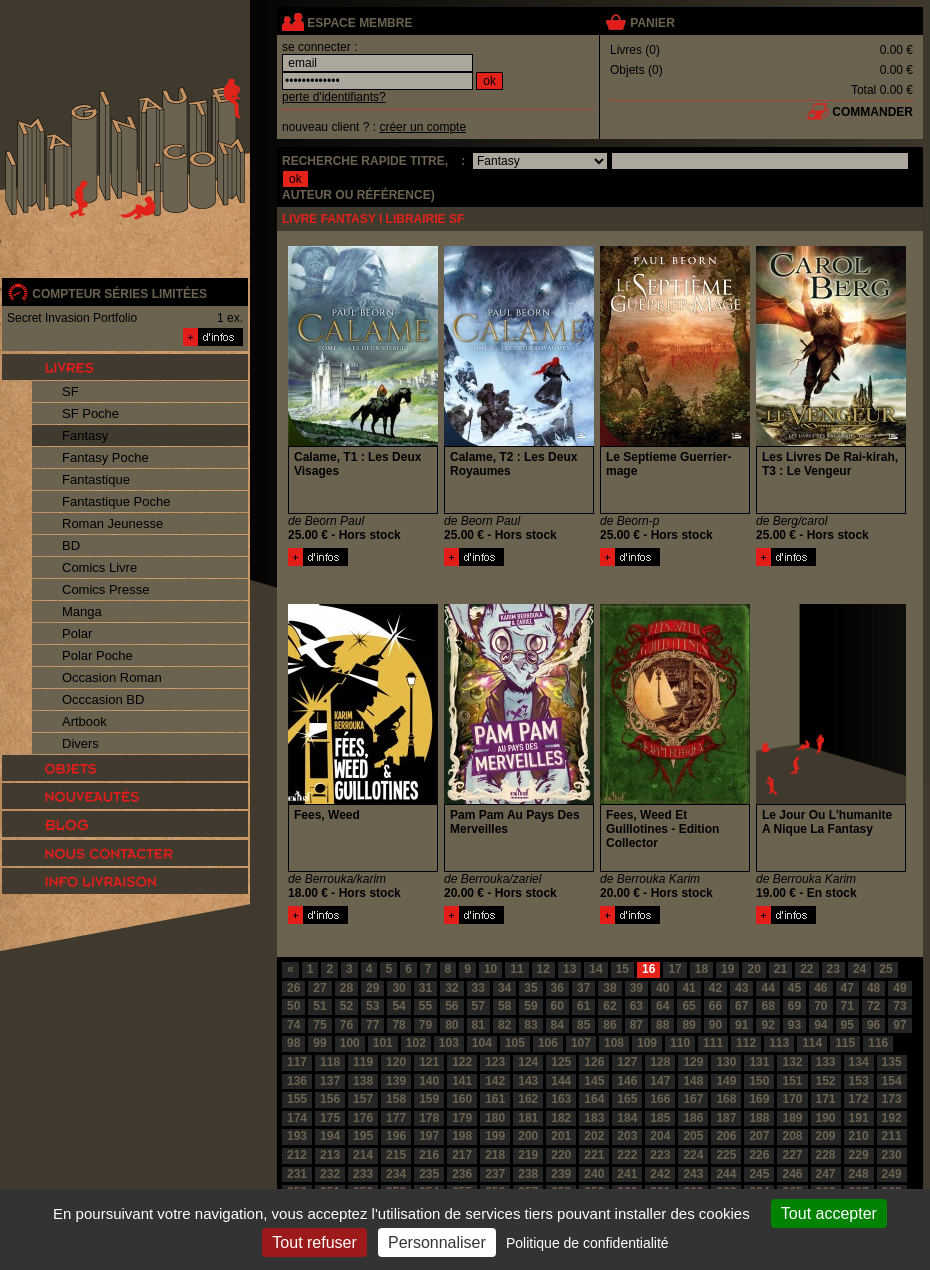  What do you see at coordinates (495, 1155) in the screenshot?
I see `218` at bounding box center [495, 1155].